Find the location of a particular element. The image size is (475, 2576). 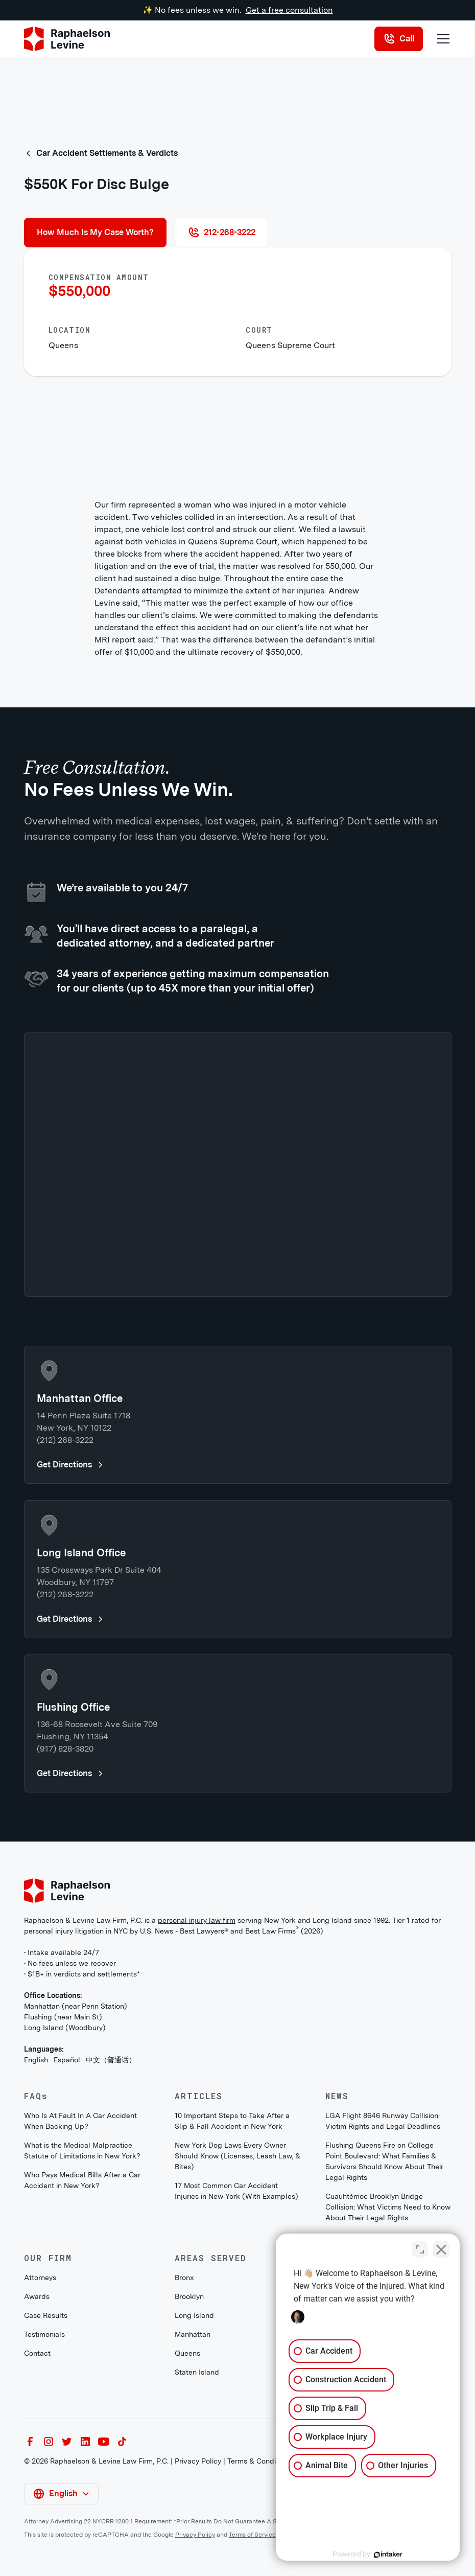

personal injury law firm is located at coordinates (196, 1920).